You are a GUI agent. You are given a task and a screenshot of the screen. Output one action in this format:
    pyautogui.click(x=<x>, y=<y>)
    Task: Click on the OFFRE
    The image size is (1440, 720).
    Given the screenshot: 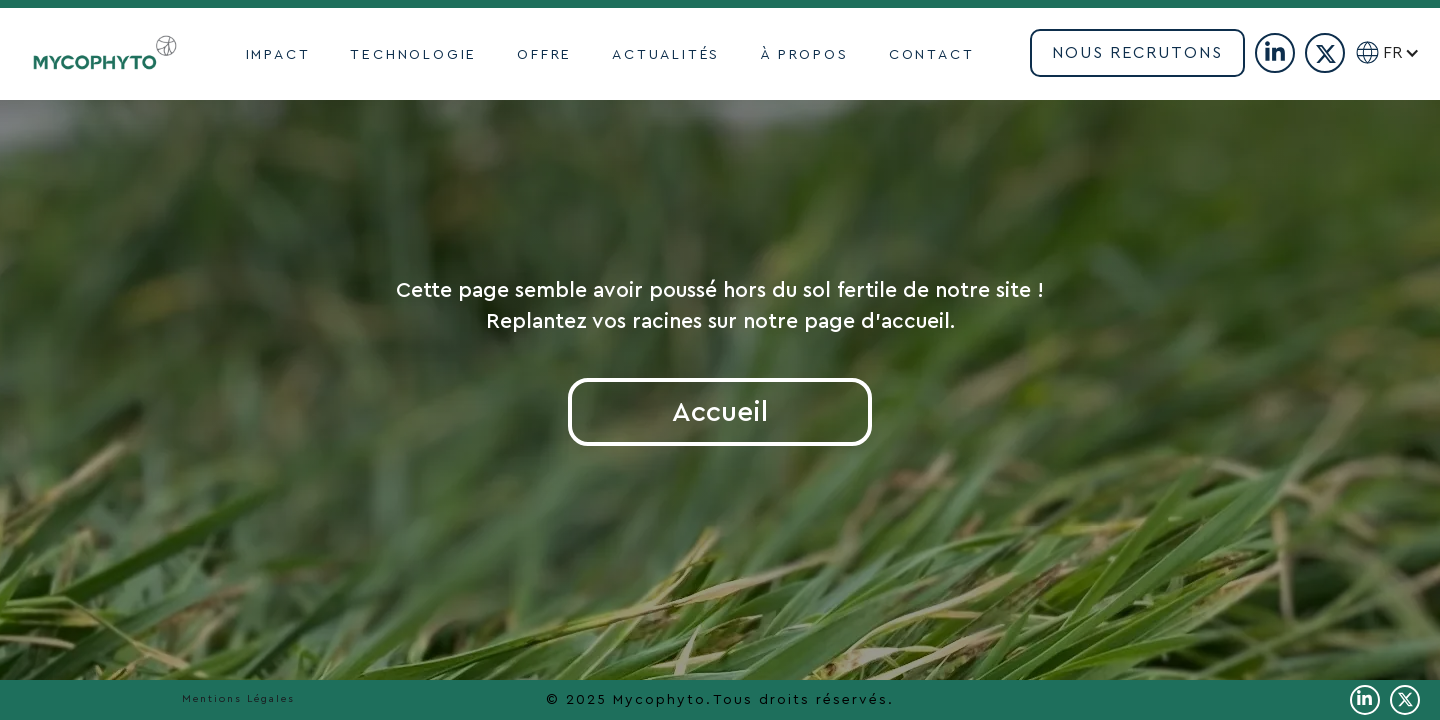 What is the action you would take?
    pyautogui.click(x=544, y=55)
    